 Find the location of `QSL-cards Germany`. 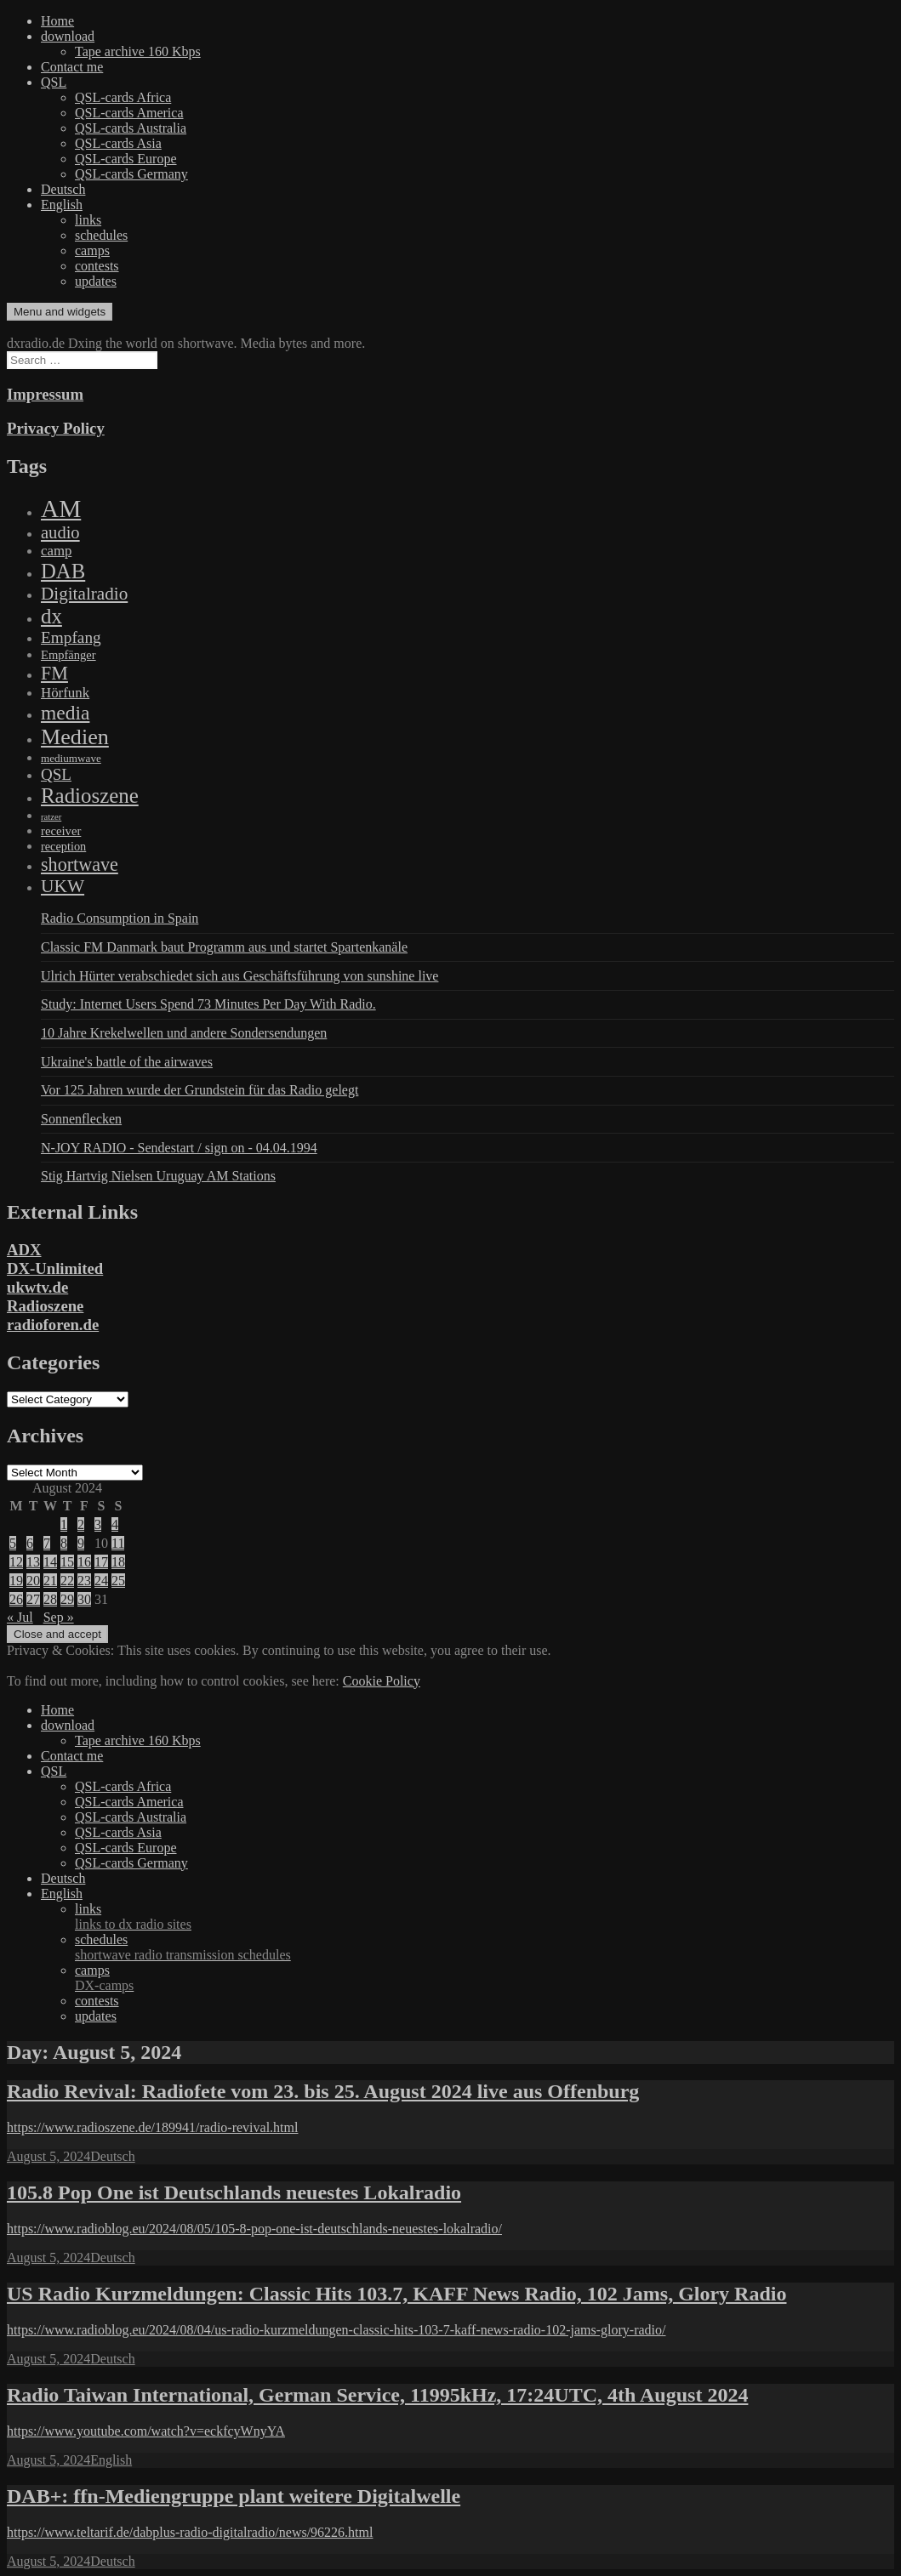

QSL-cards Germany is located at coordinates (131, 174).